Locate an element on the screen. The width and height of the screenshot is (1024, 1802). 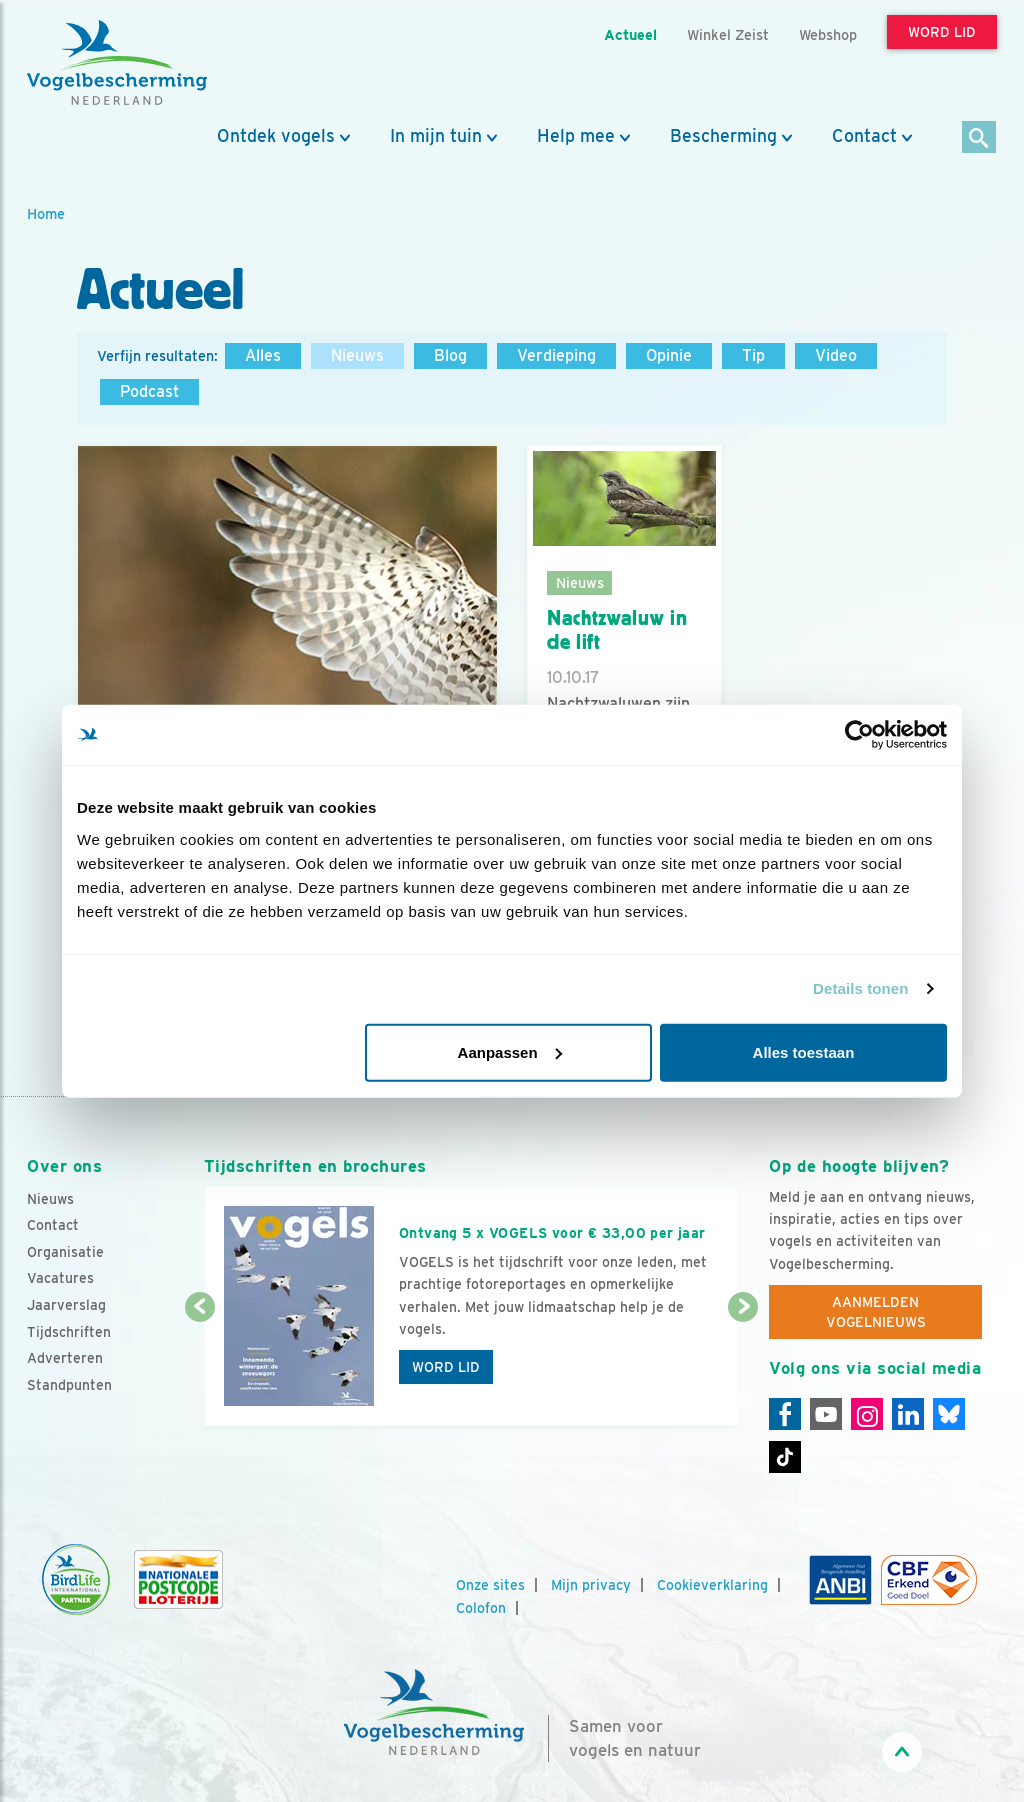
Jaarverslag is located at coordinates (66, 1305).